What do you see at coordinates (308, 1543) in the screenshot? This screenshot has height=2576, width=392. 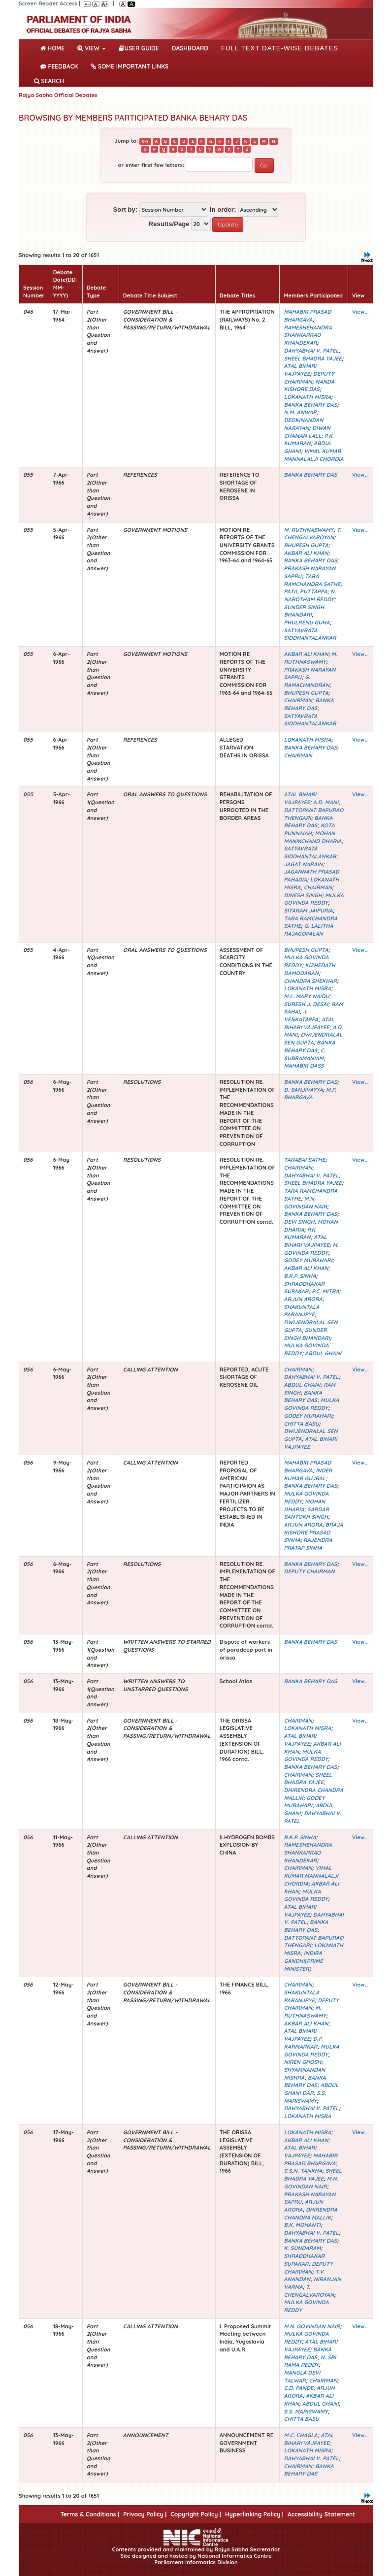 I see `RAJENDRA PRATAP SINHA` at bounding box center [308, 1543].